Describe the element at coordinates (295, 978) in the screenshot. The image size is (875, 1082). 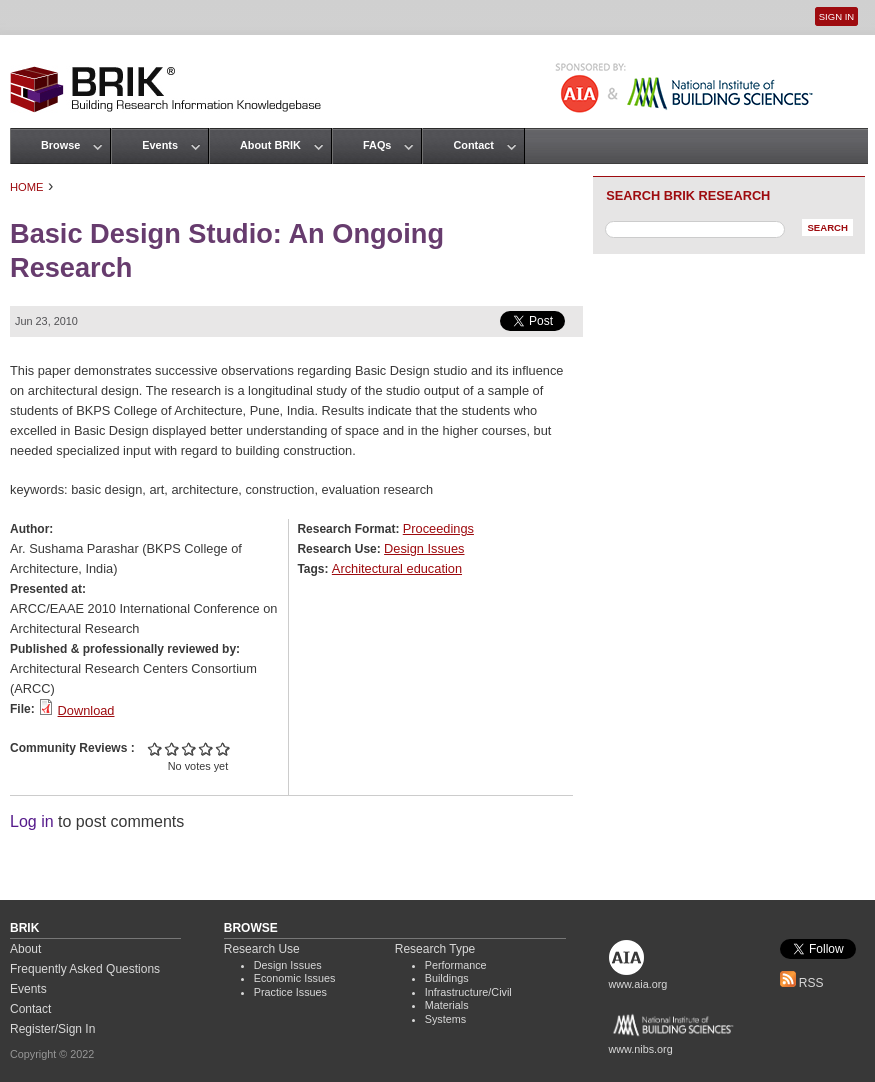
I see `Economic Issues` at that location.